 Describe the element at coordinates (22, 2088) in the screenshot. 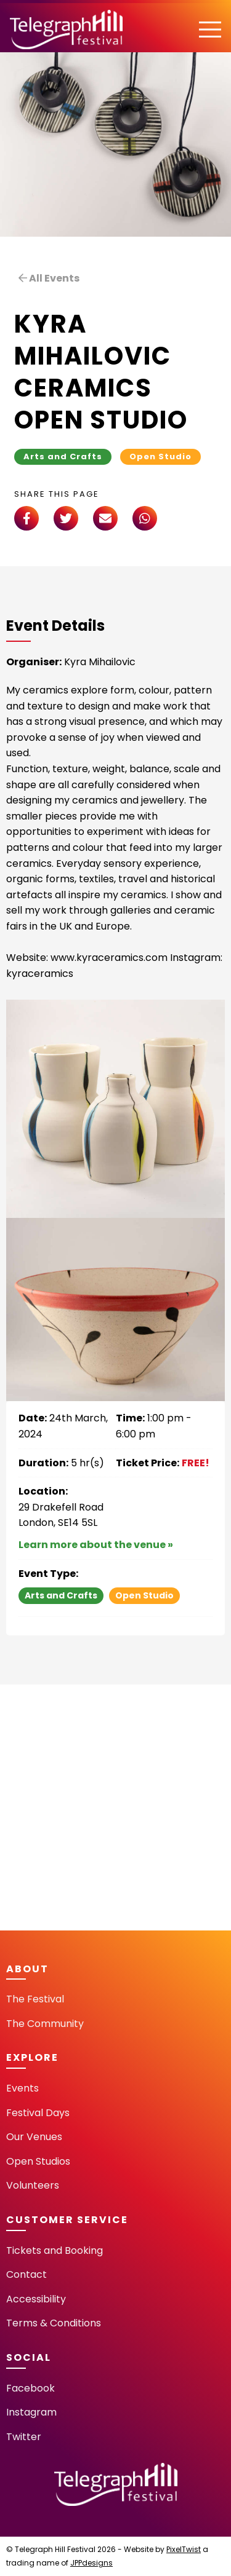

I see `Events` at that location.